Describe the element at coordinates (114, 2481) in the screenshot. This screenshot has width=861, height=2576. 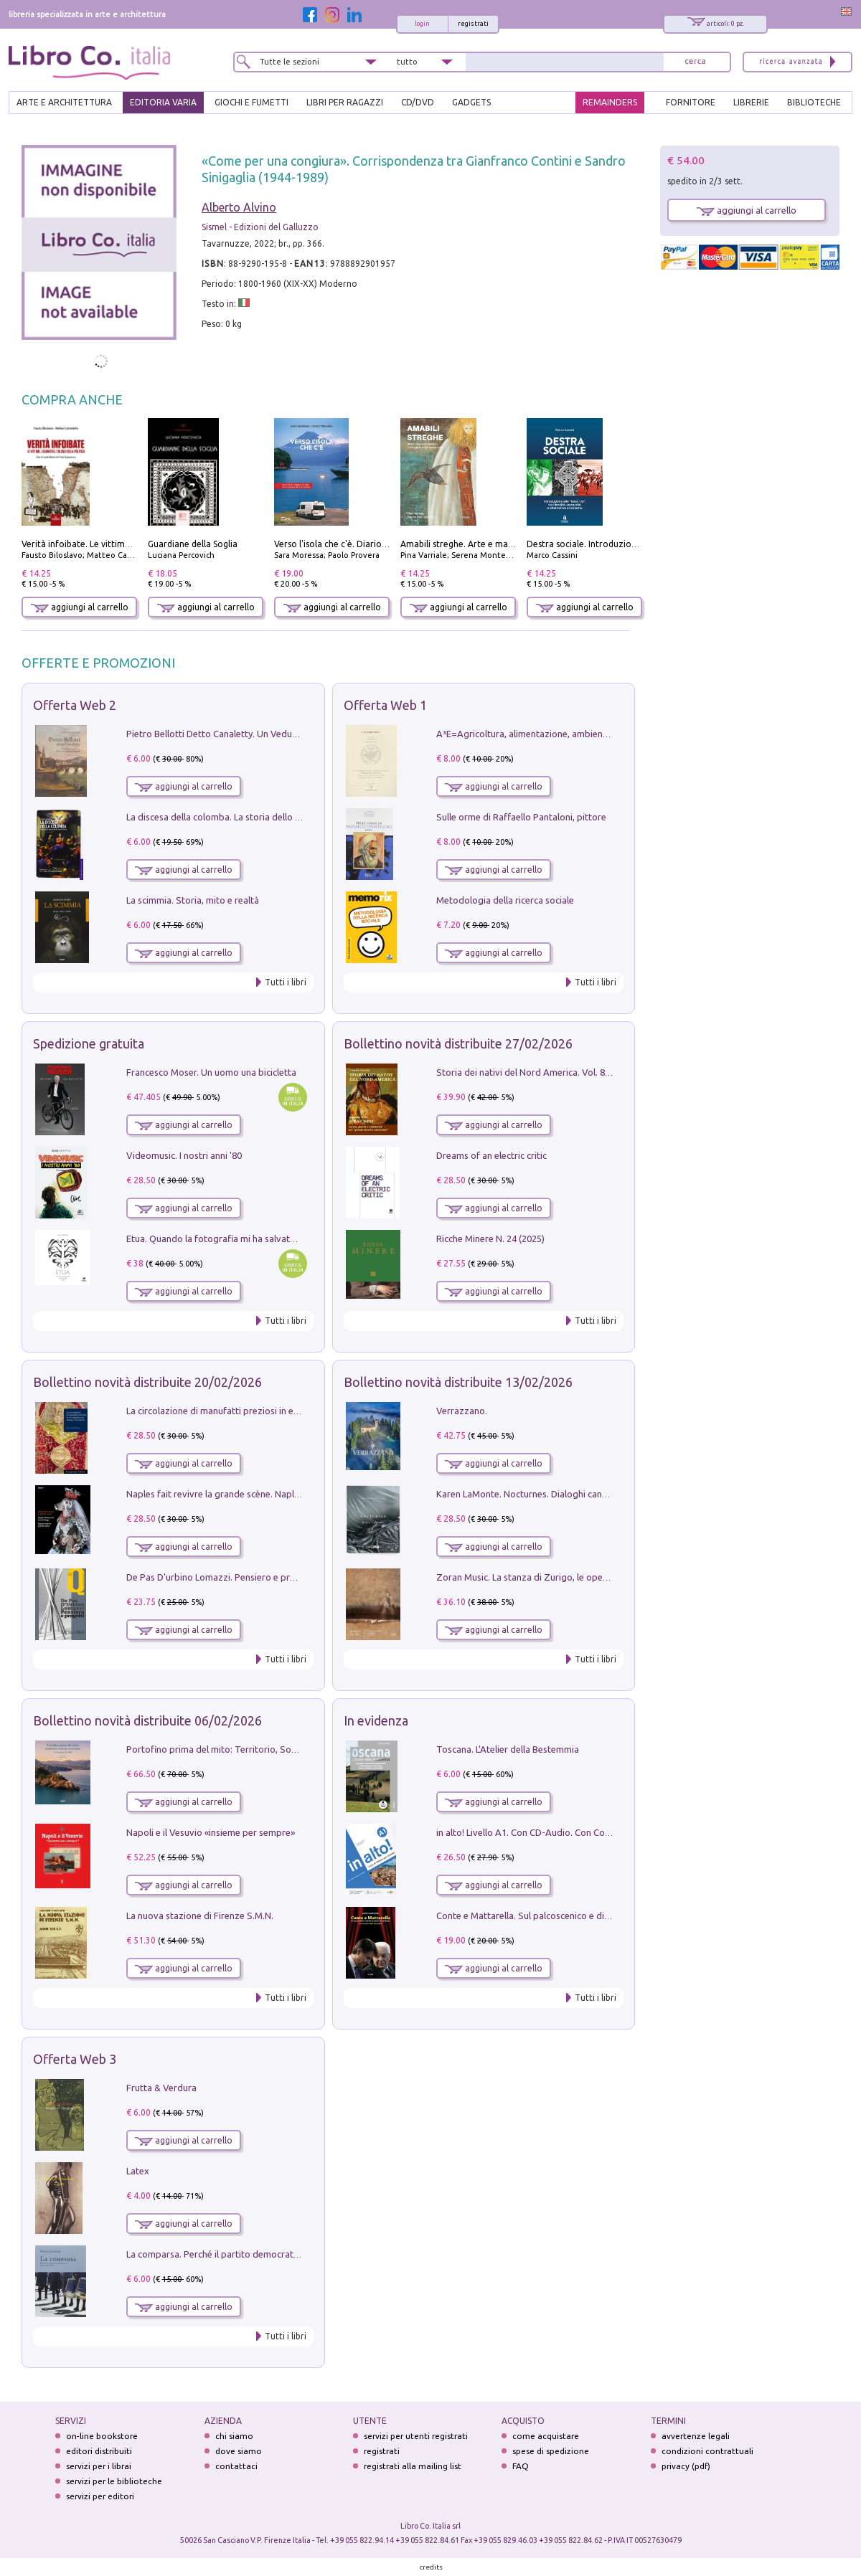
I see `servizi per le biblioteche` at that location.